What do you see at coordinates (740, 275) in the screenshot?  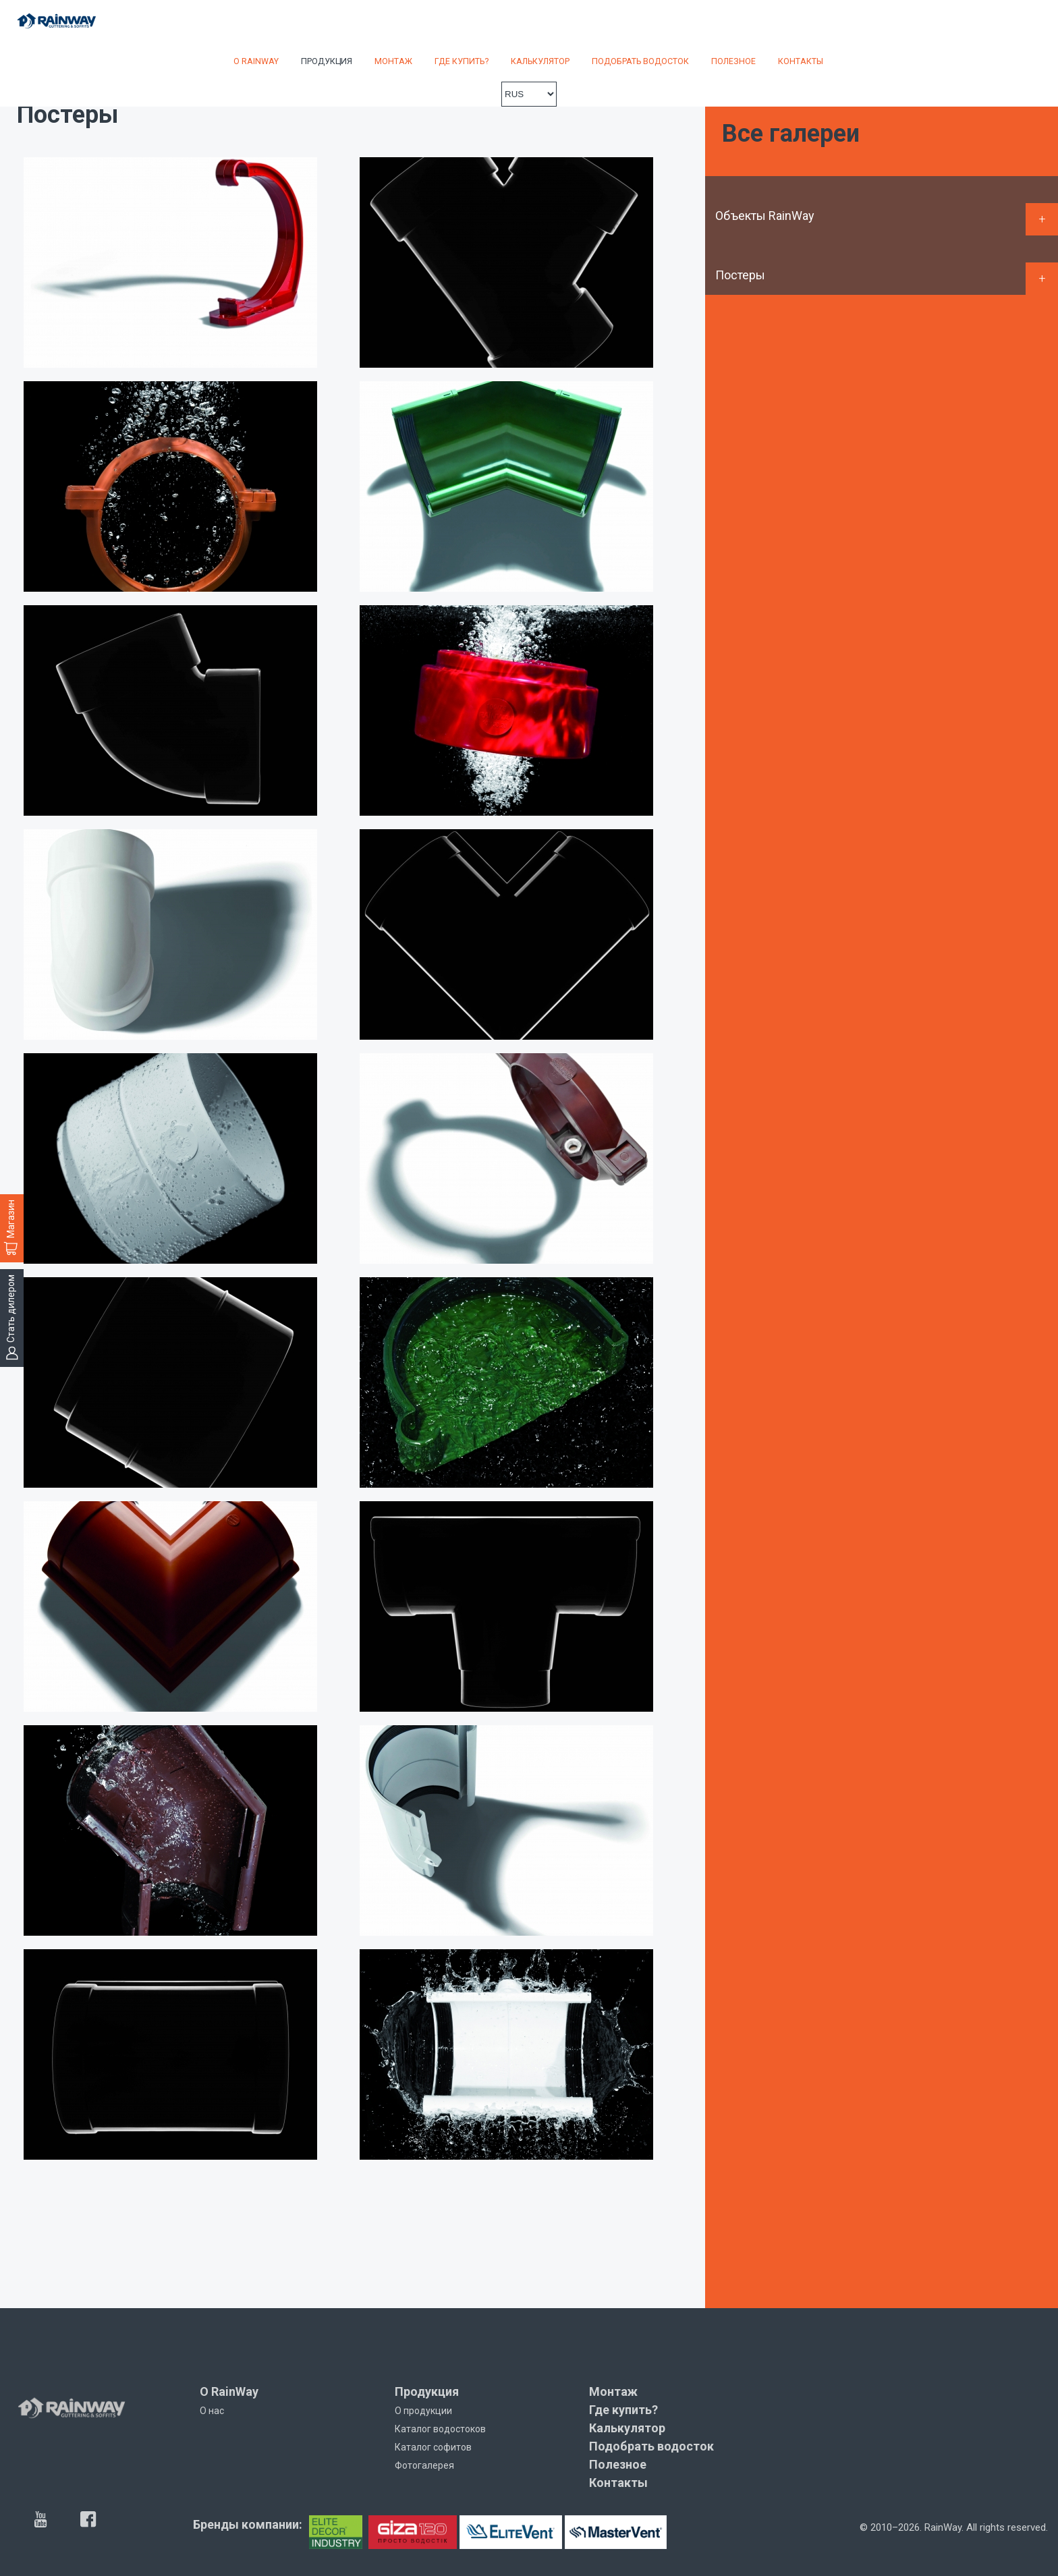 I see `Постеры` at bounding box center [740, 275].